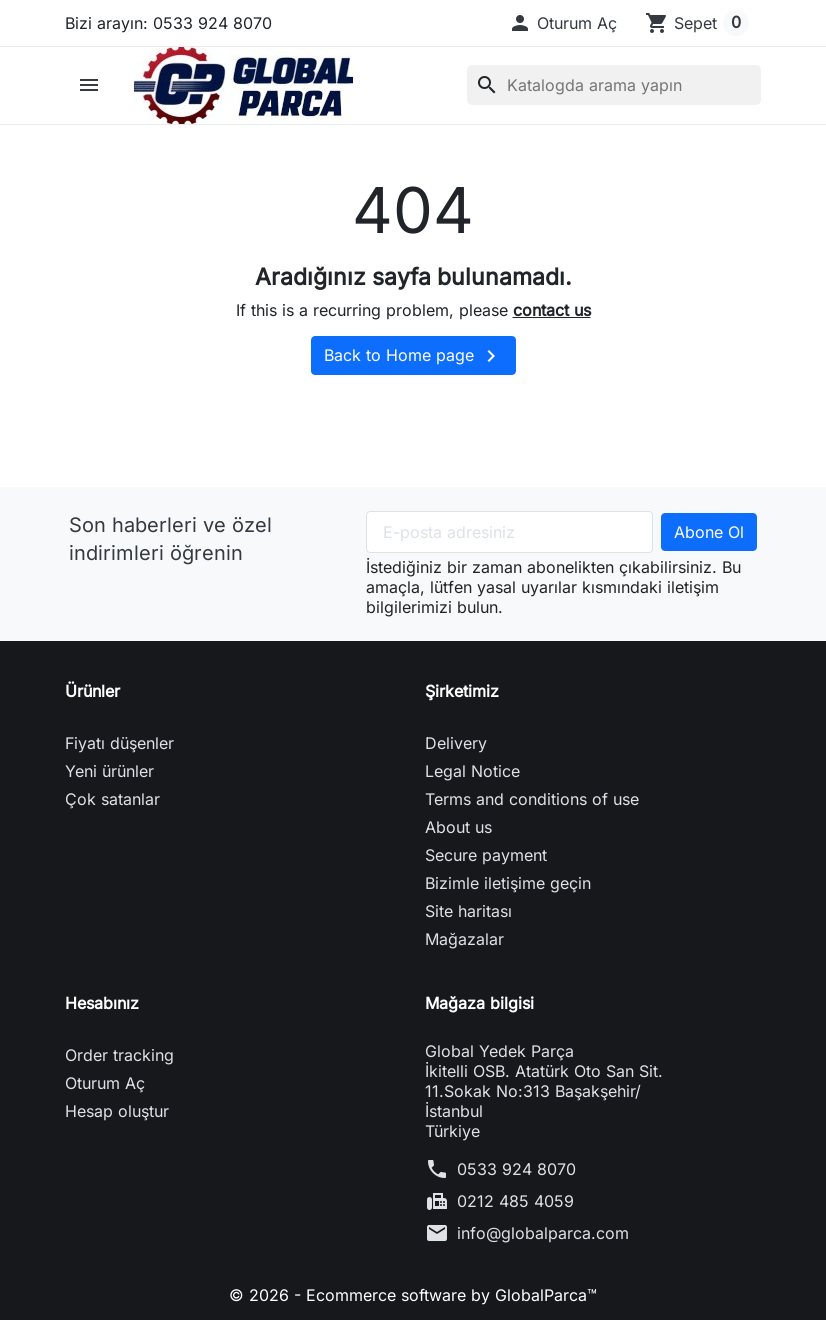  Describe the element at coordinates (562, 23) in the screenshot. I see `[button]` at that location.